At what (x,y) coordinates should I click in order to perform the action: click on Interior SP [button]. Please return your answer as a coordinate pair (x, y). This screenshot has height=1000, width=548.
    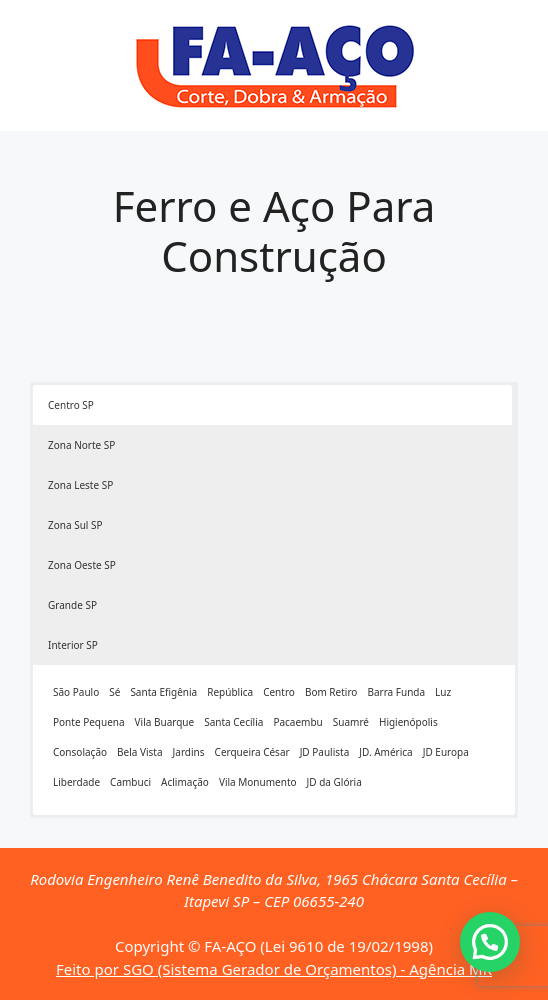
    Looking at the image, I should click on (73, 645).